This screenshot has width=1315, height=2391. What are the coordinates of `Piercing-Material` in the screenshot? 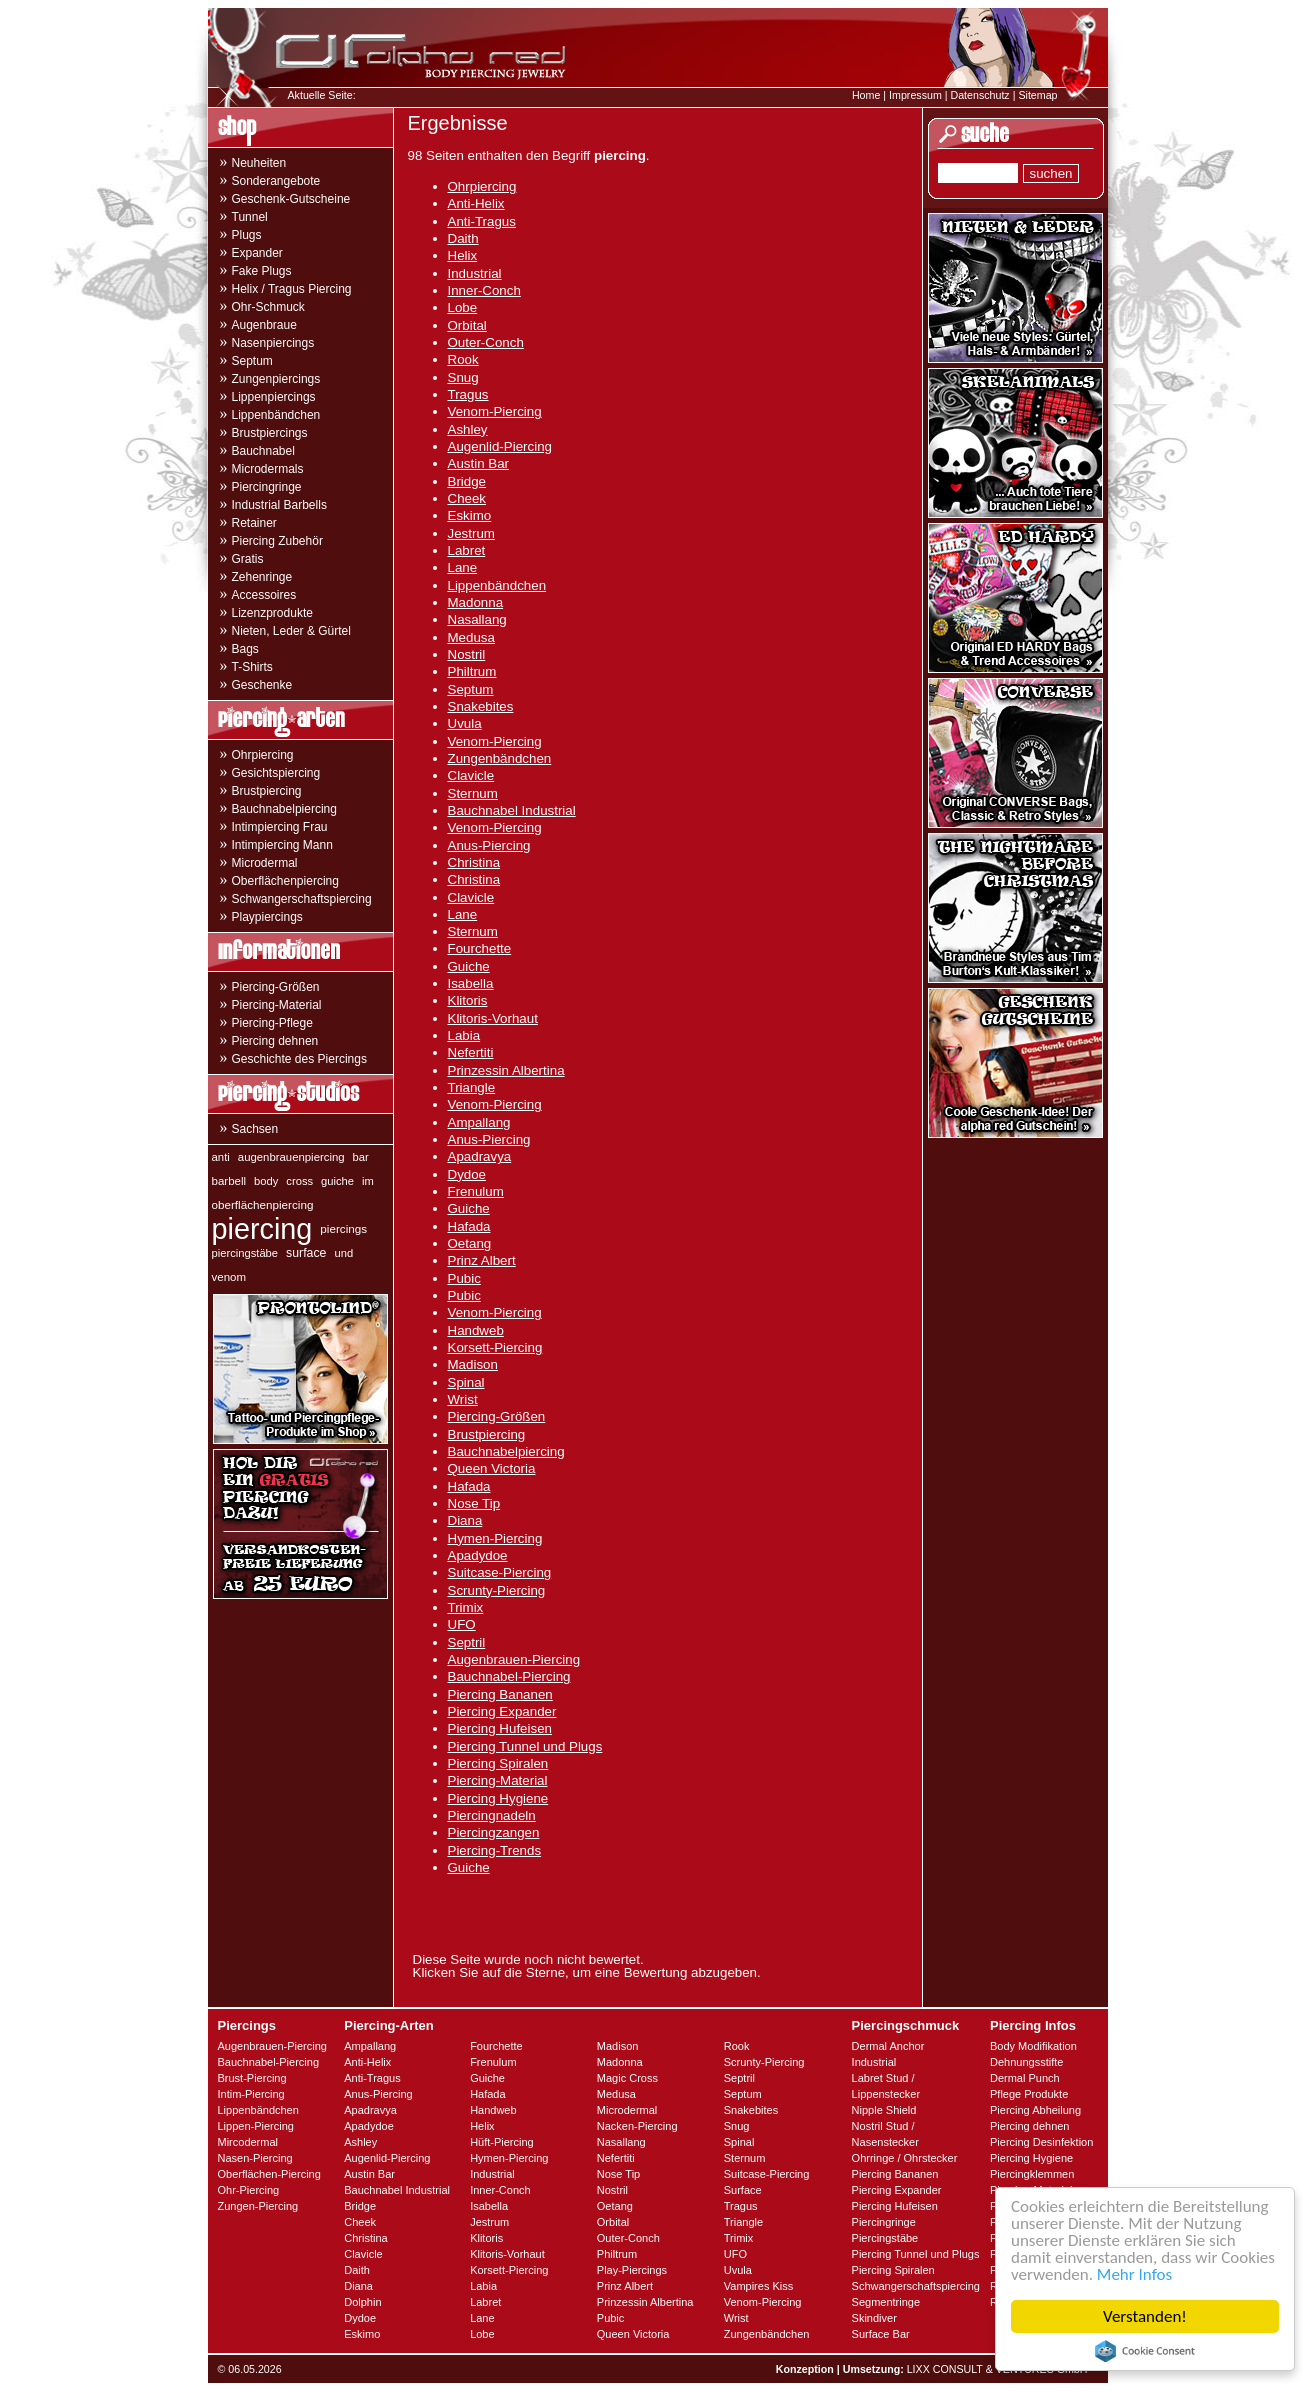 It's located at (277, 1005).